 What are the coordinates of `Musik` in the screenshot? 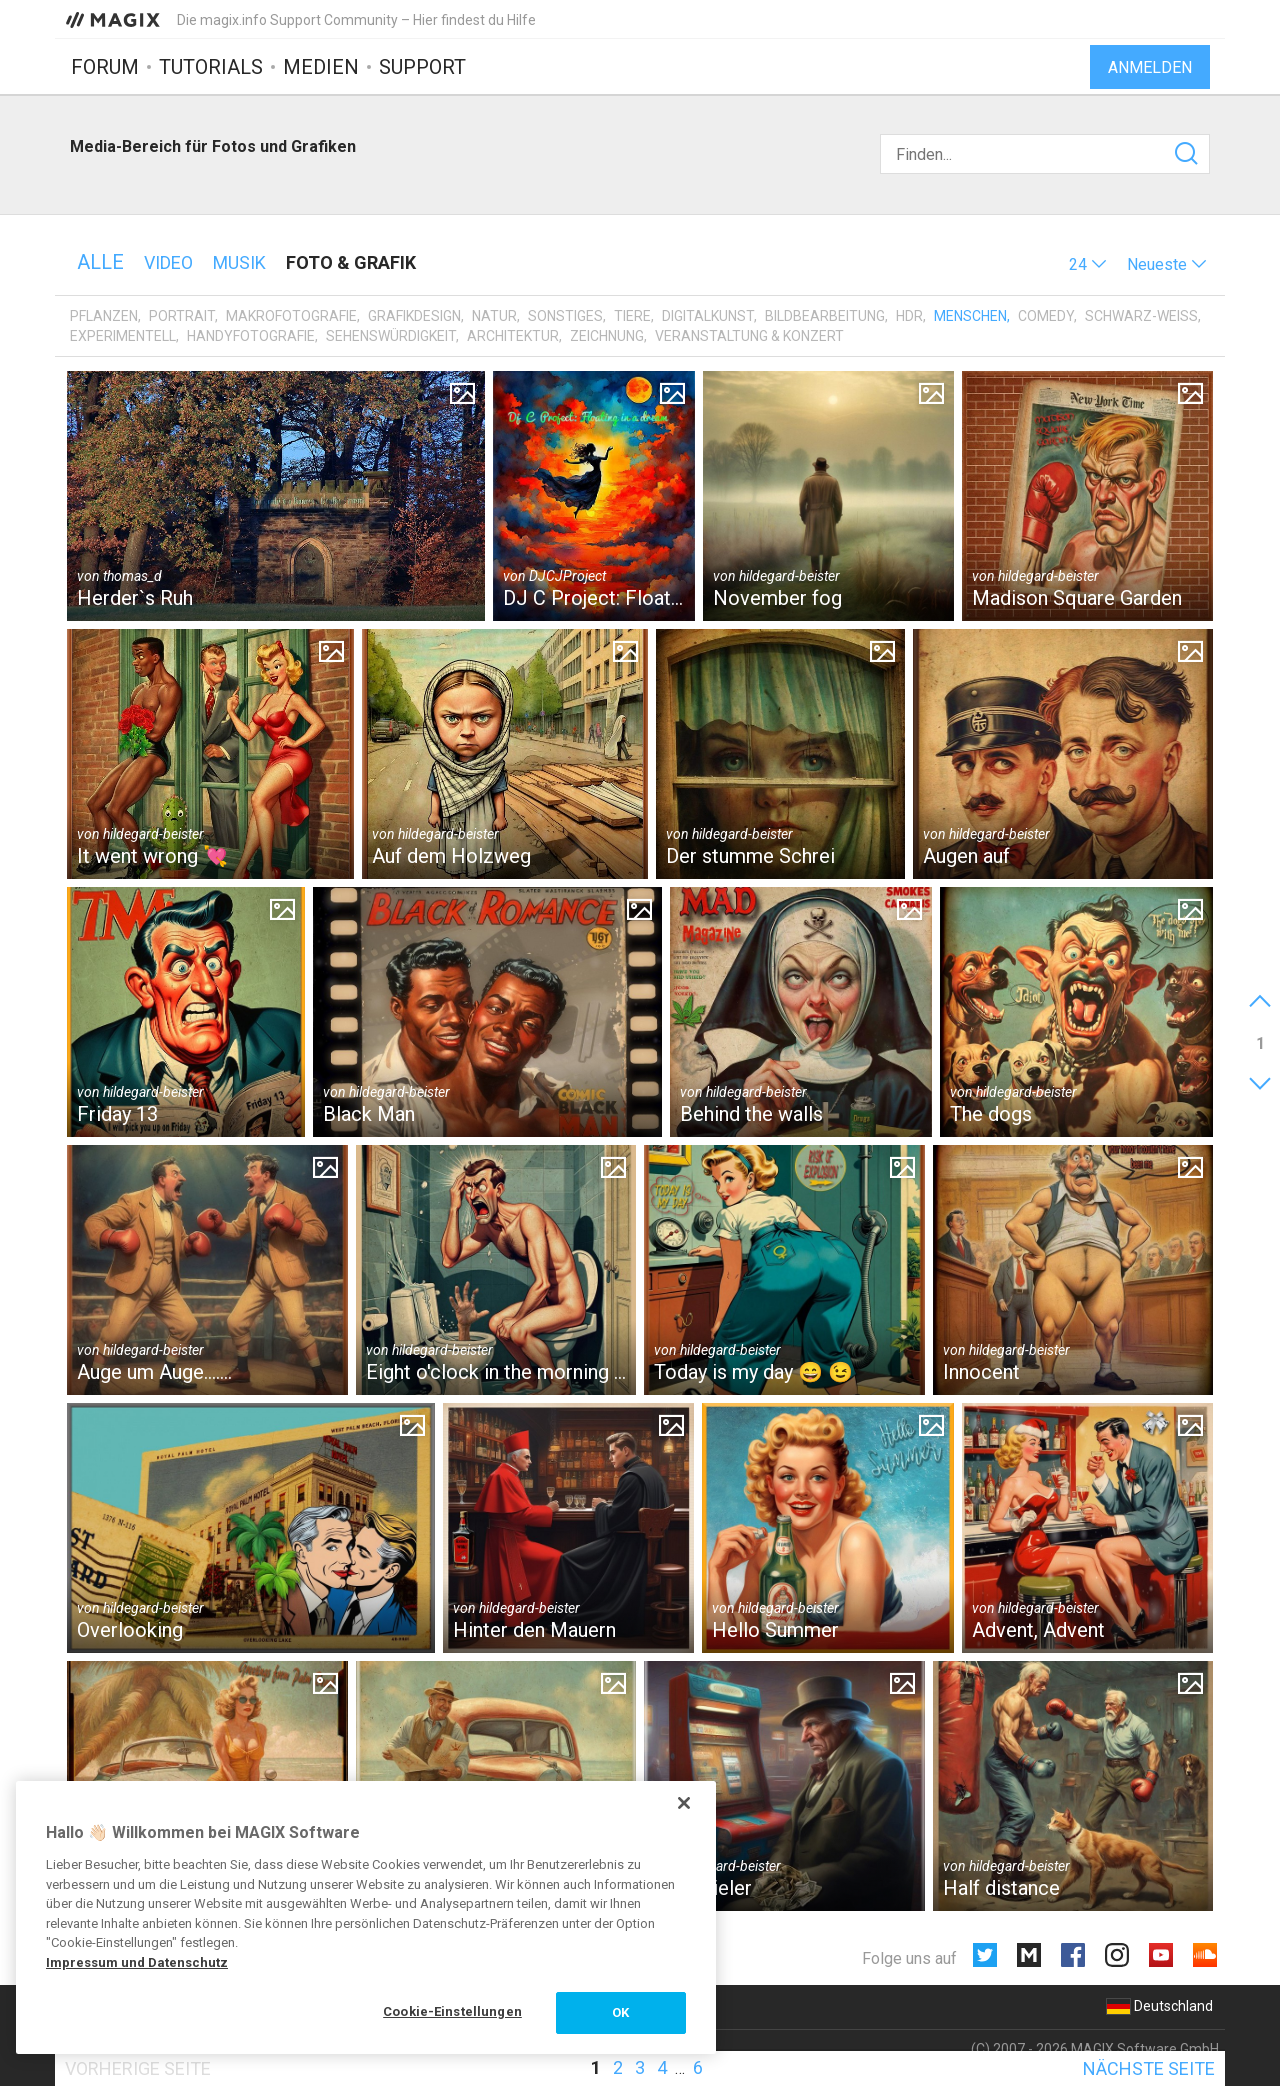 It's located at (239, 262).